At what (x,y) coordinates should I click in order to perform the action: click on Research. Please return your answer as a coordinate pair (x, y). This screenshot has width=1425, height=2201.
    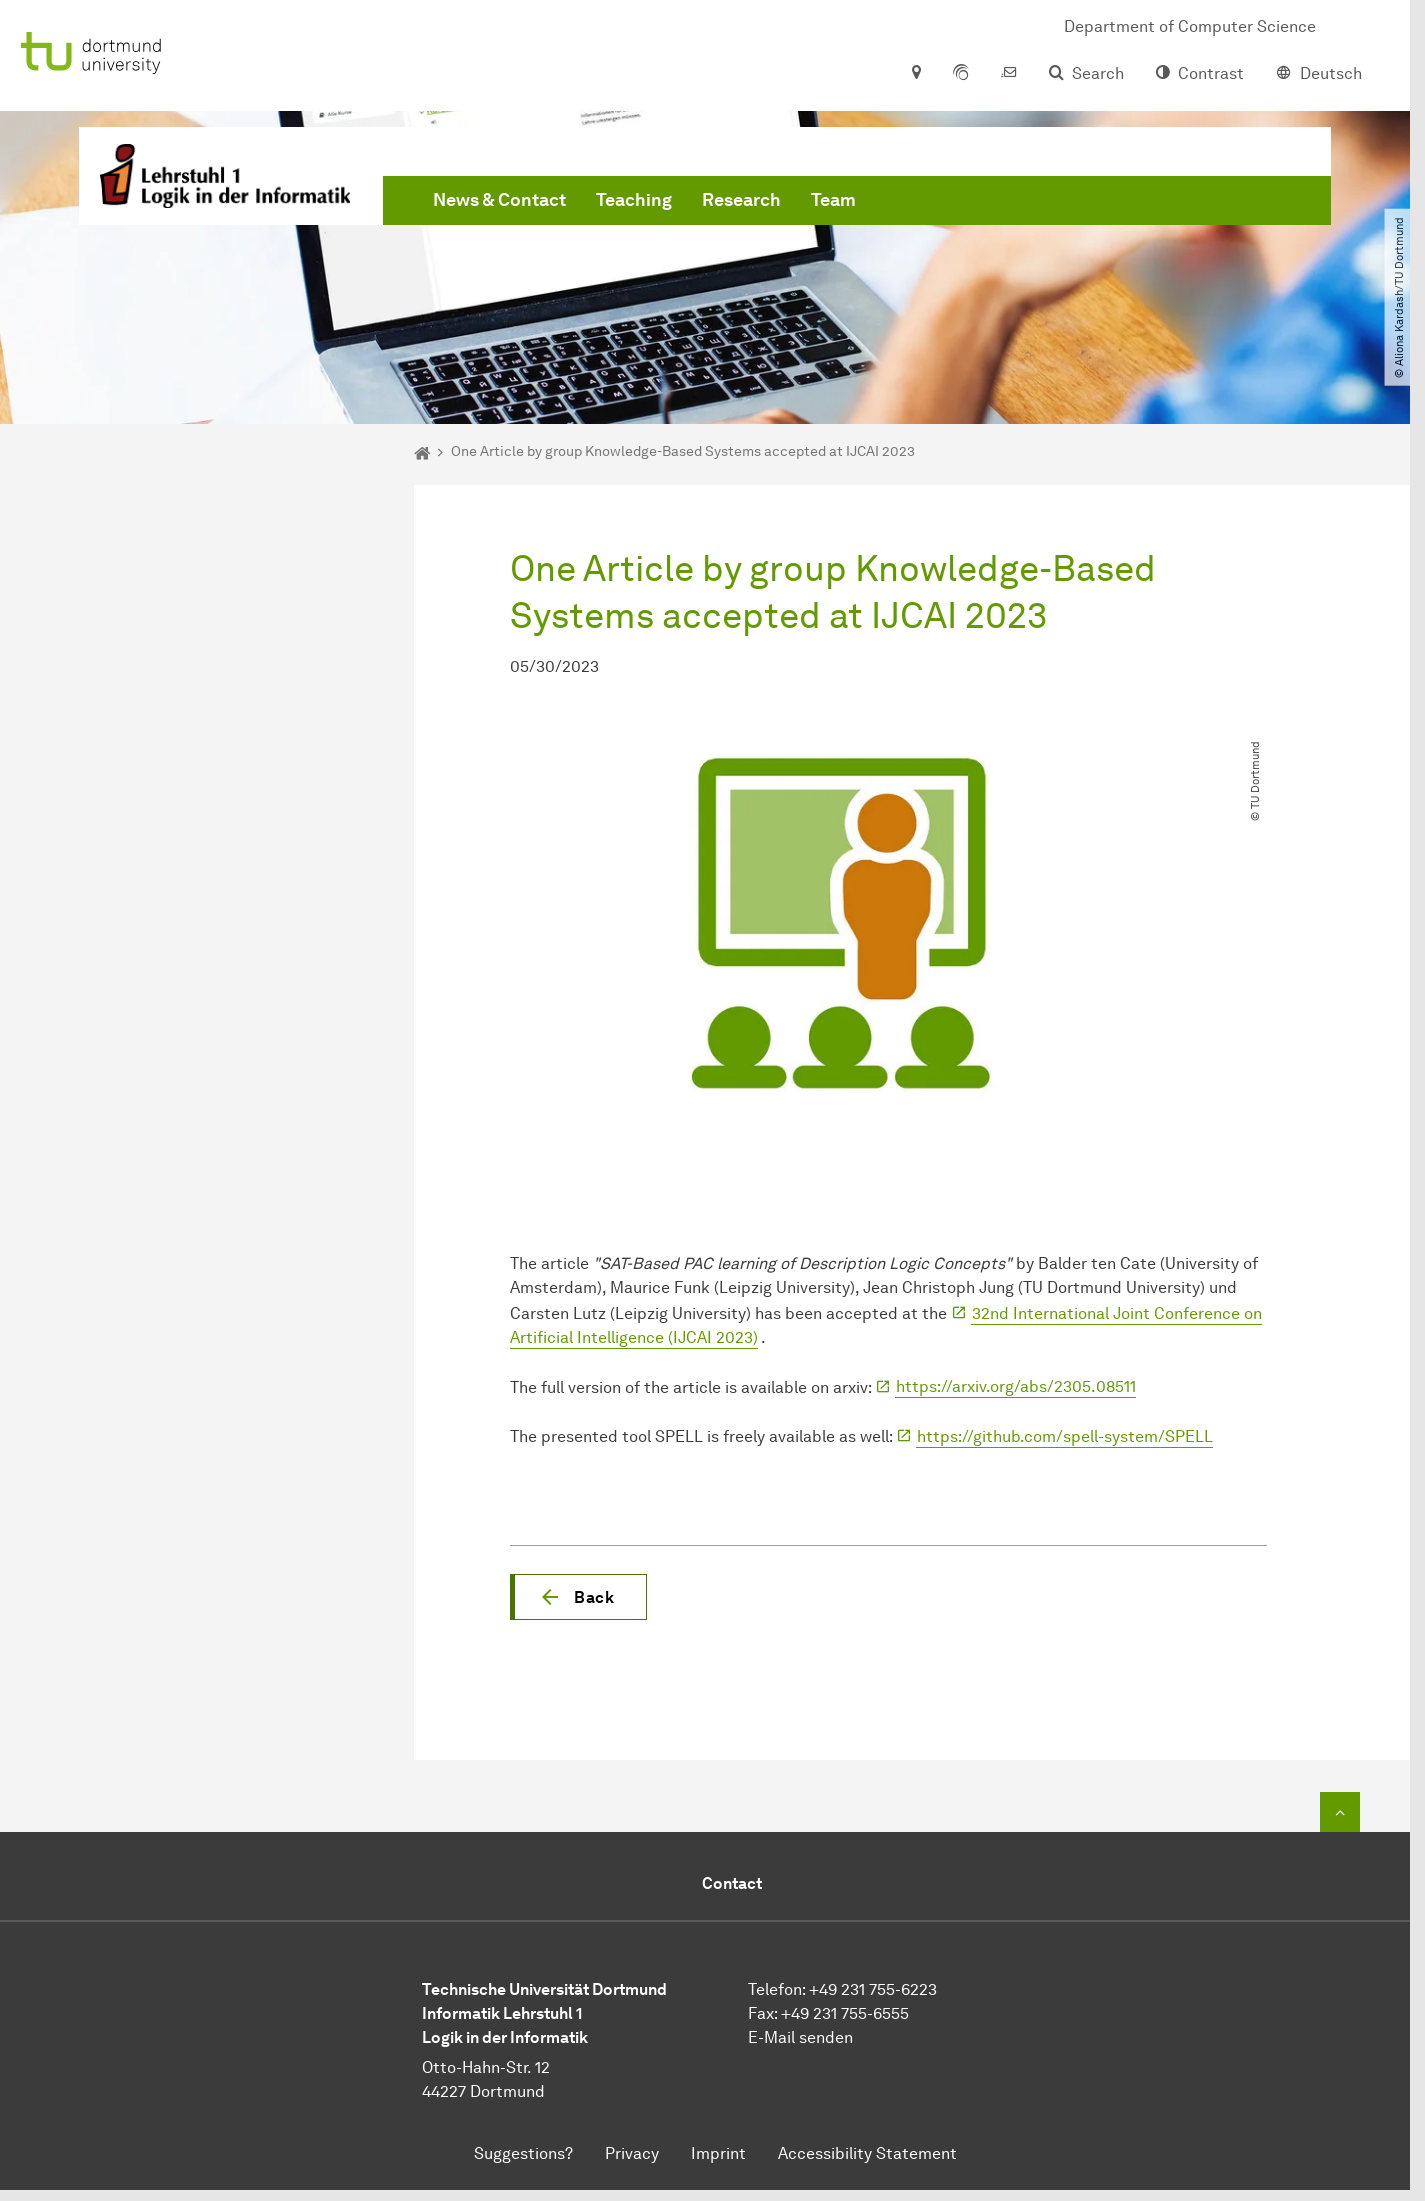
    Looking at the image, I should click on (741, 200).